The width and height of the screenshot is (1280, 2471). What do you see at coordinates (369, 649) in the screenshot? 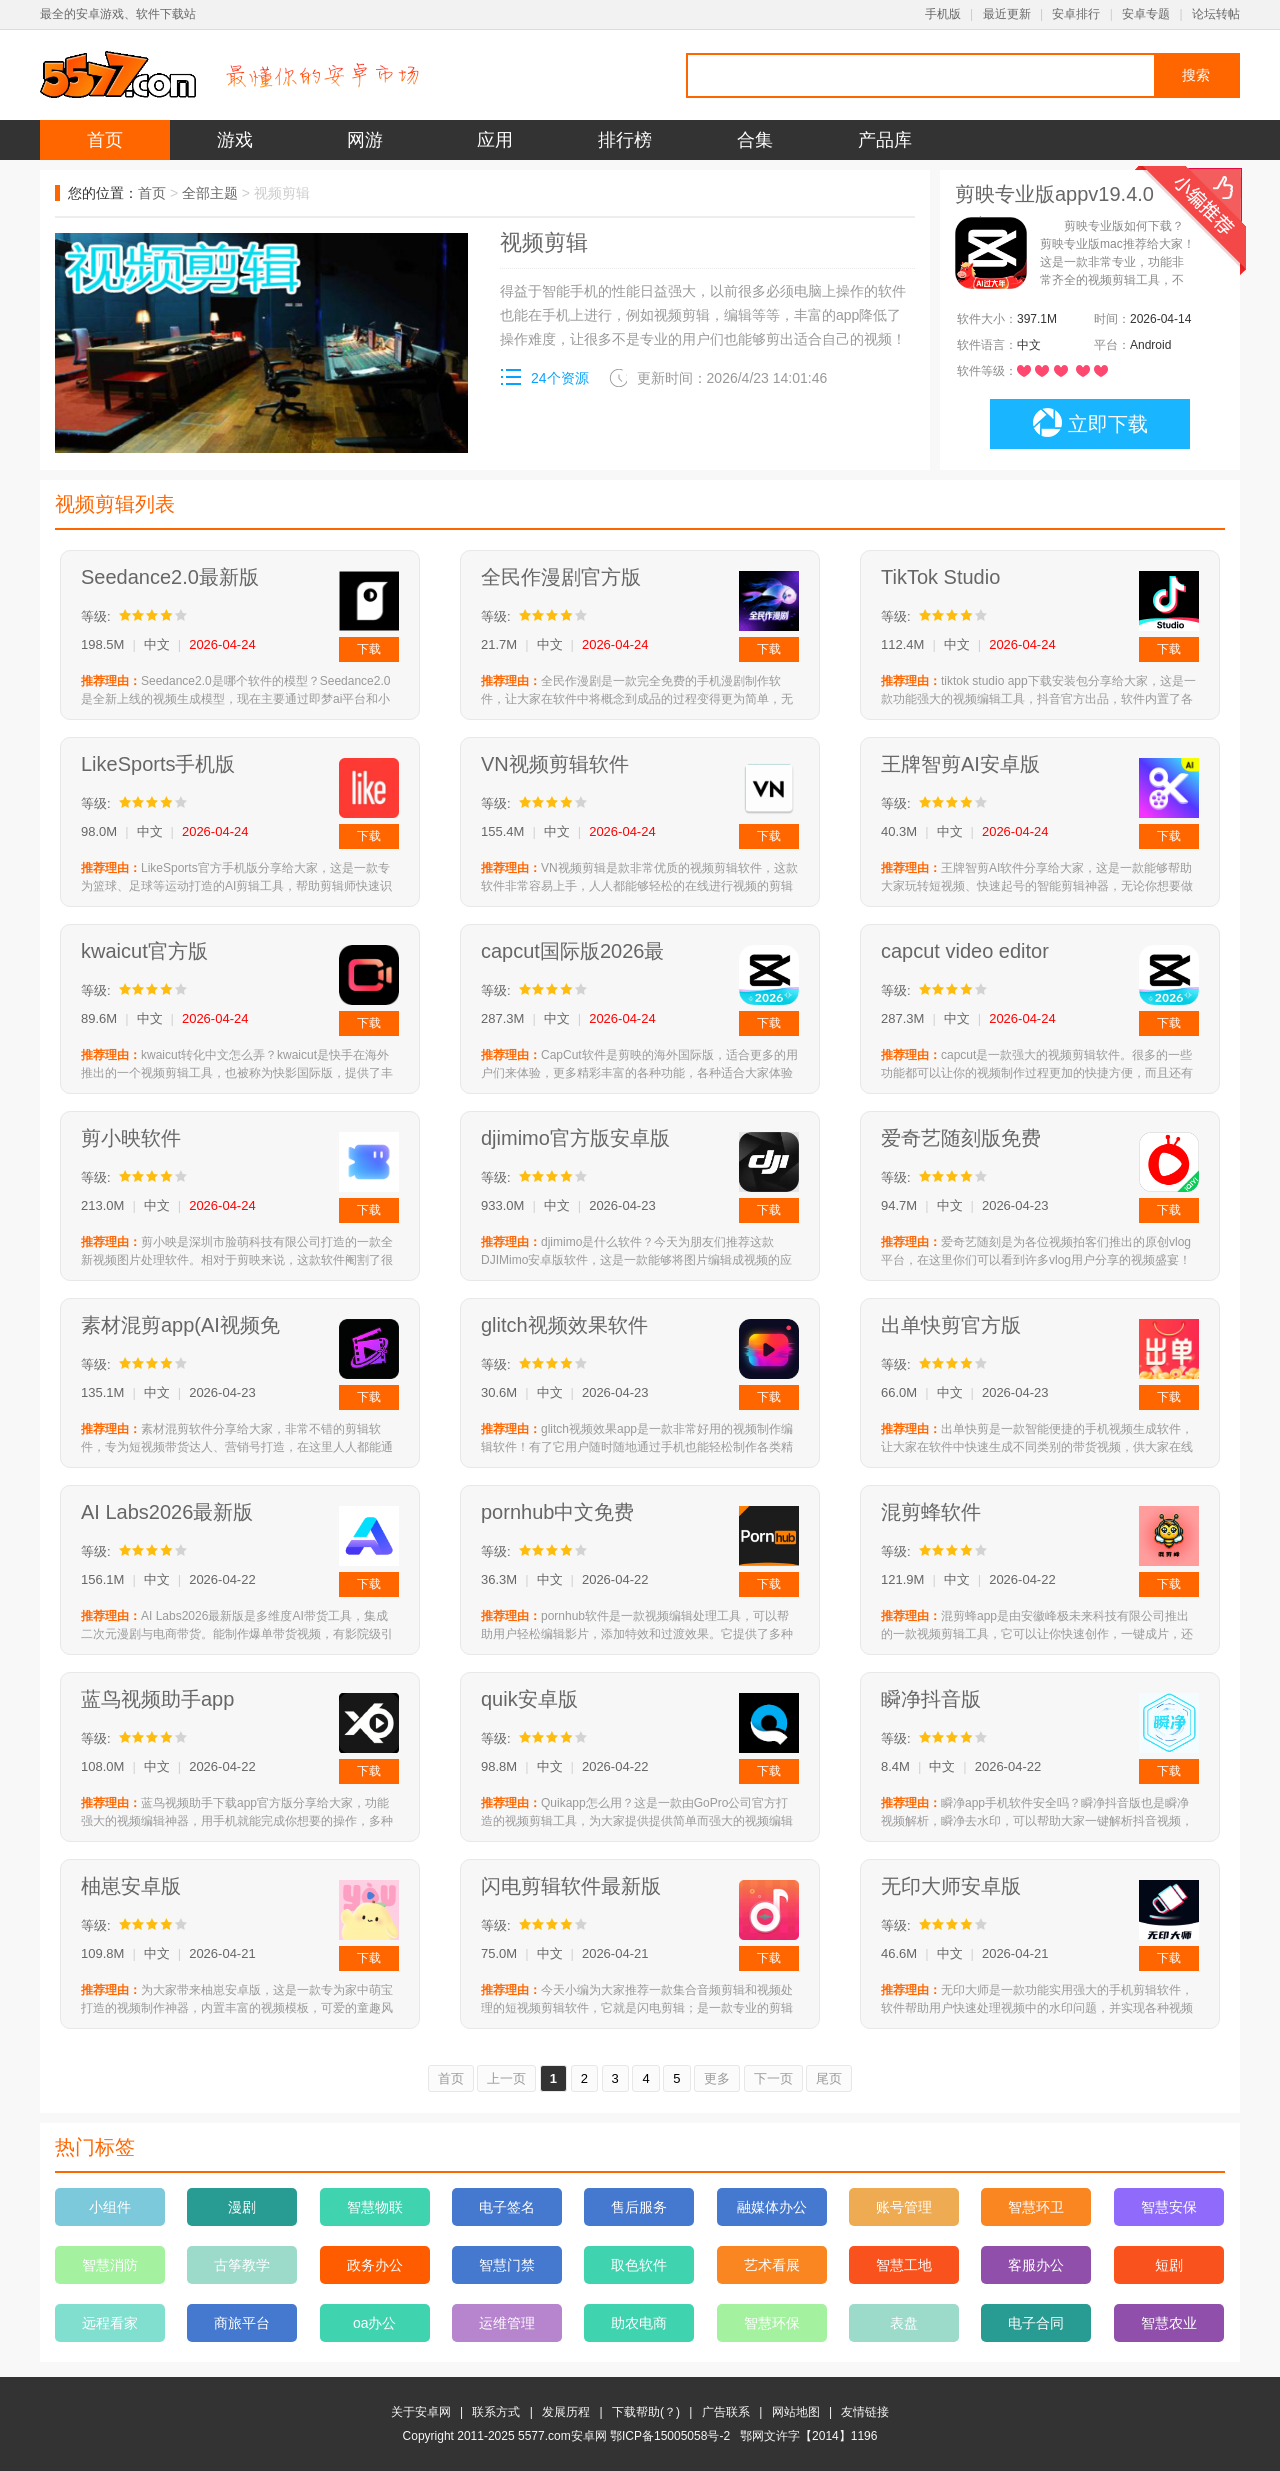
I see `下载` at bounding box center [369, 649].